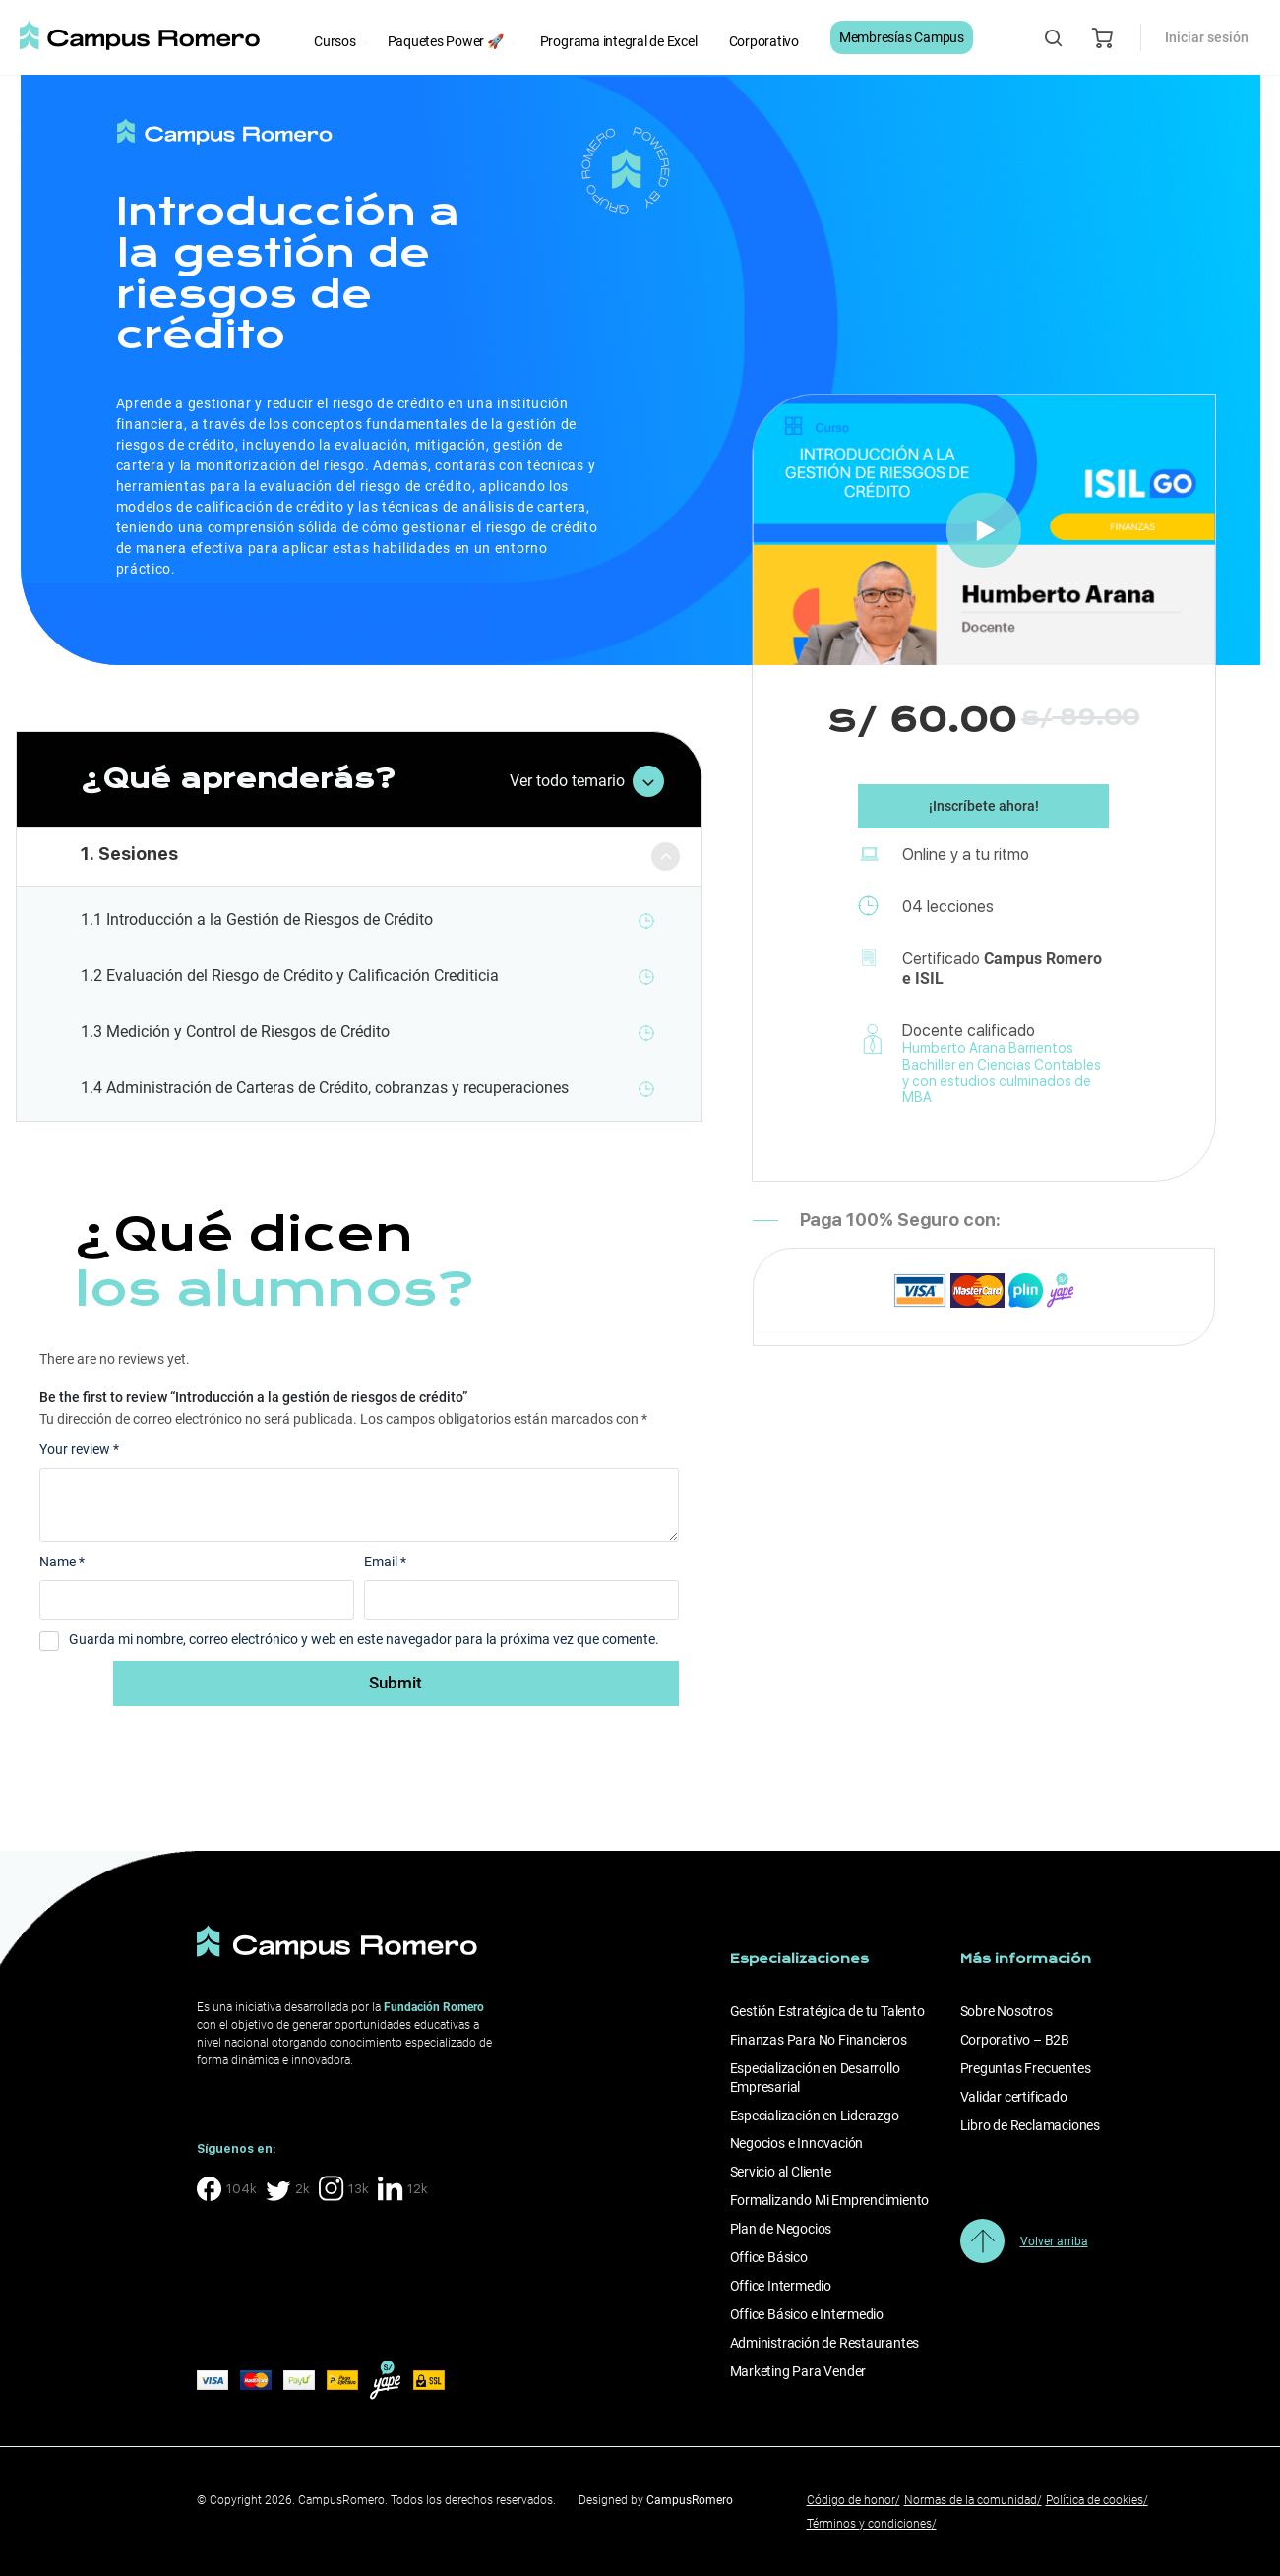 The image size is (1280, 2576). I want to click on Administración de Restaurantes, so click(825, 2343).